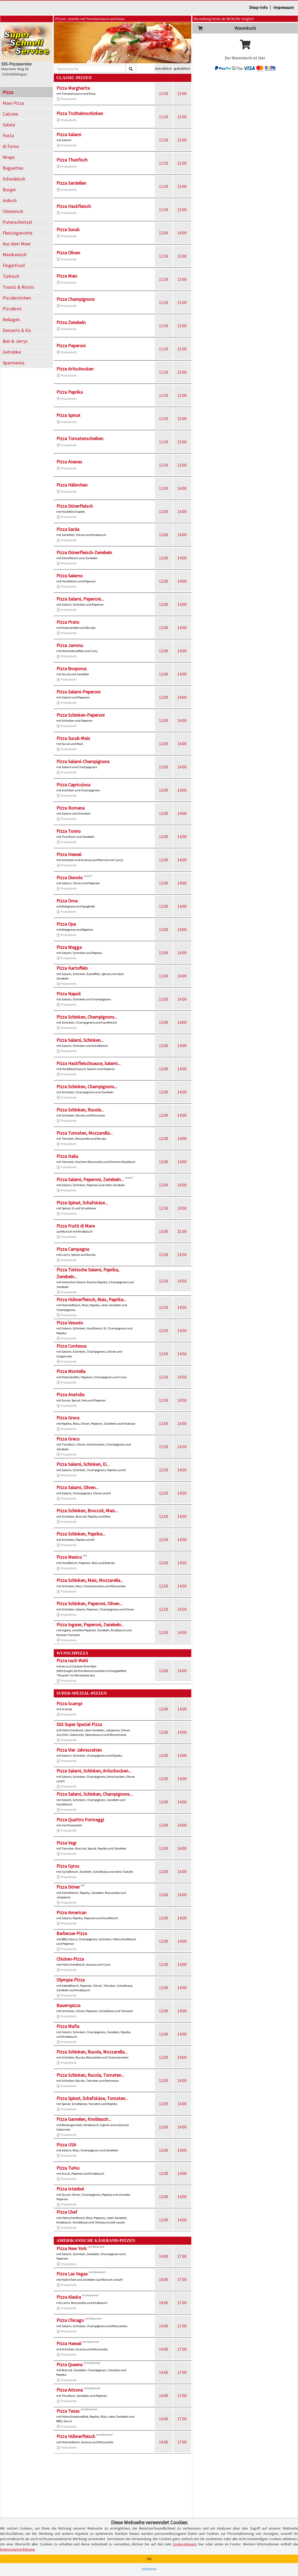 This screenshot has width=298, height=2576. Describe the element at coordinates (68, 134) in the screenshot. I see `Pizza Salami` at that location.